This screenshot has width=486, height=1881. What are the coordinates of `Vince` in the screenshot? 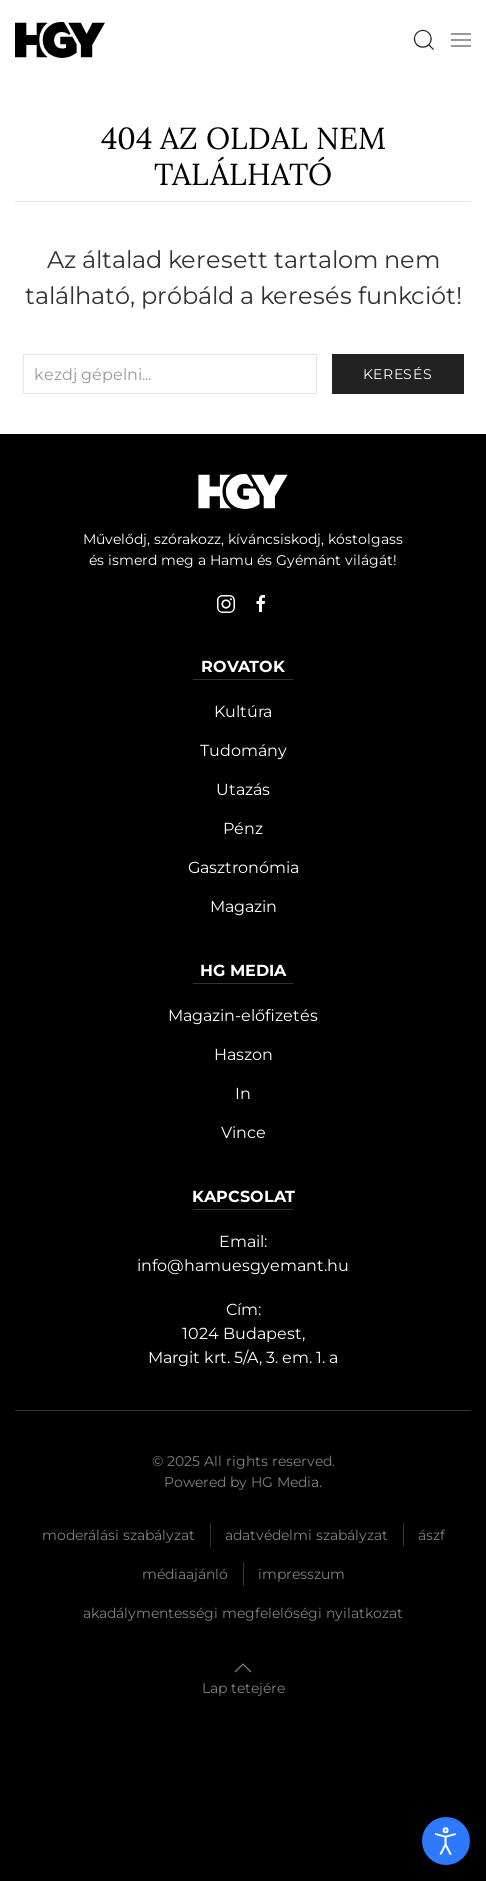 It's located at (243, 1132).